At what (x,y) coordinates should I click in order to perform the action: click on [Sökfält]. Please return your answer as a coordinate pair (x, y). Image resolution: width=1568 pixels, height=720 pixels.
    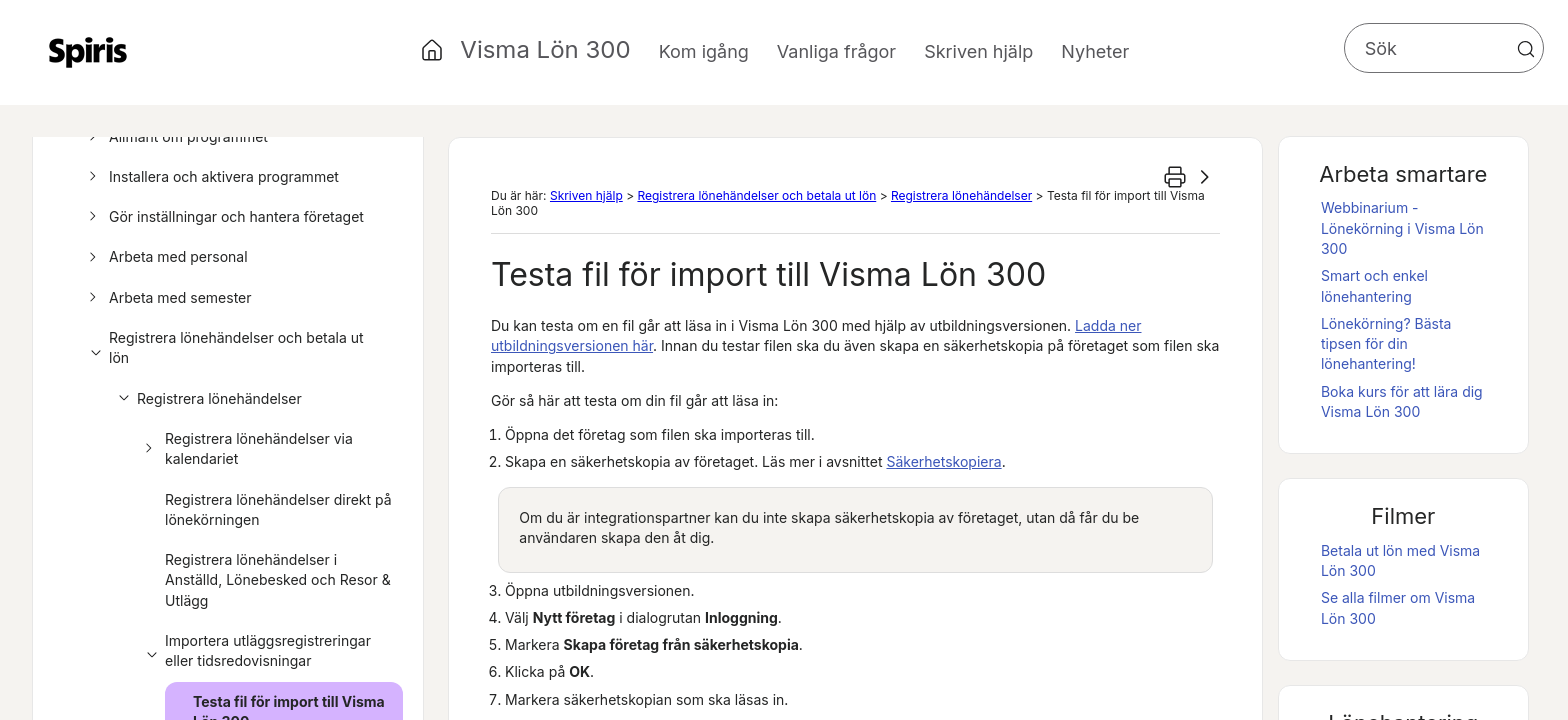
    Looking at the image, I should click on (1444, 48).